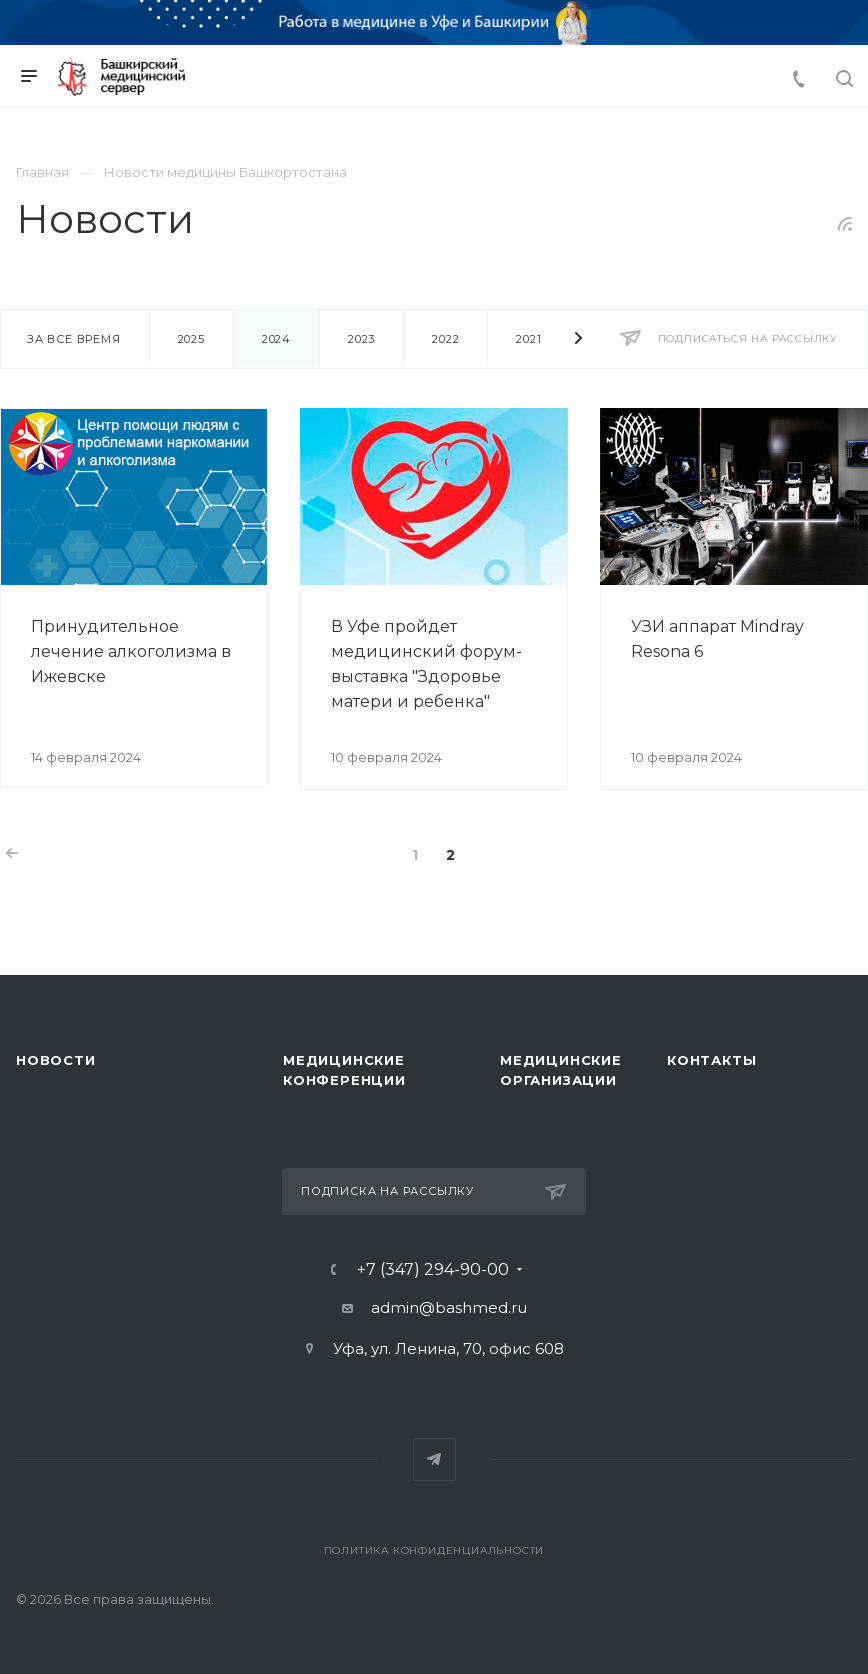 This screenshot has width=868, height=1674. Describe the element at coordinates (131, 651) in the screenshot. I see `Принудительное лечение алкоголизма в Ижевске` at that location.